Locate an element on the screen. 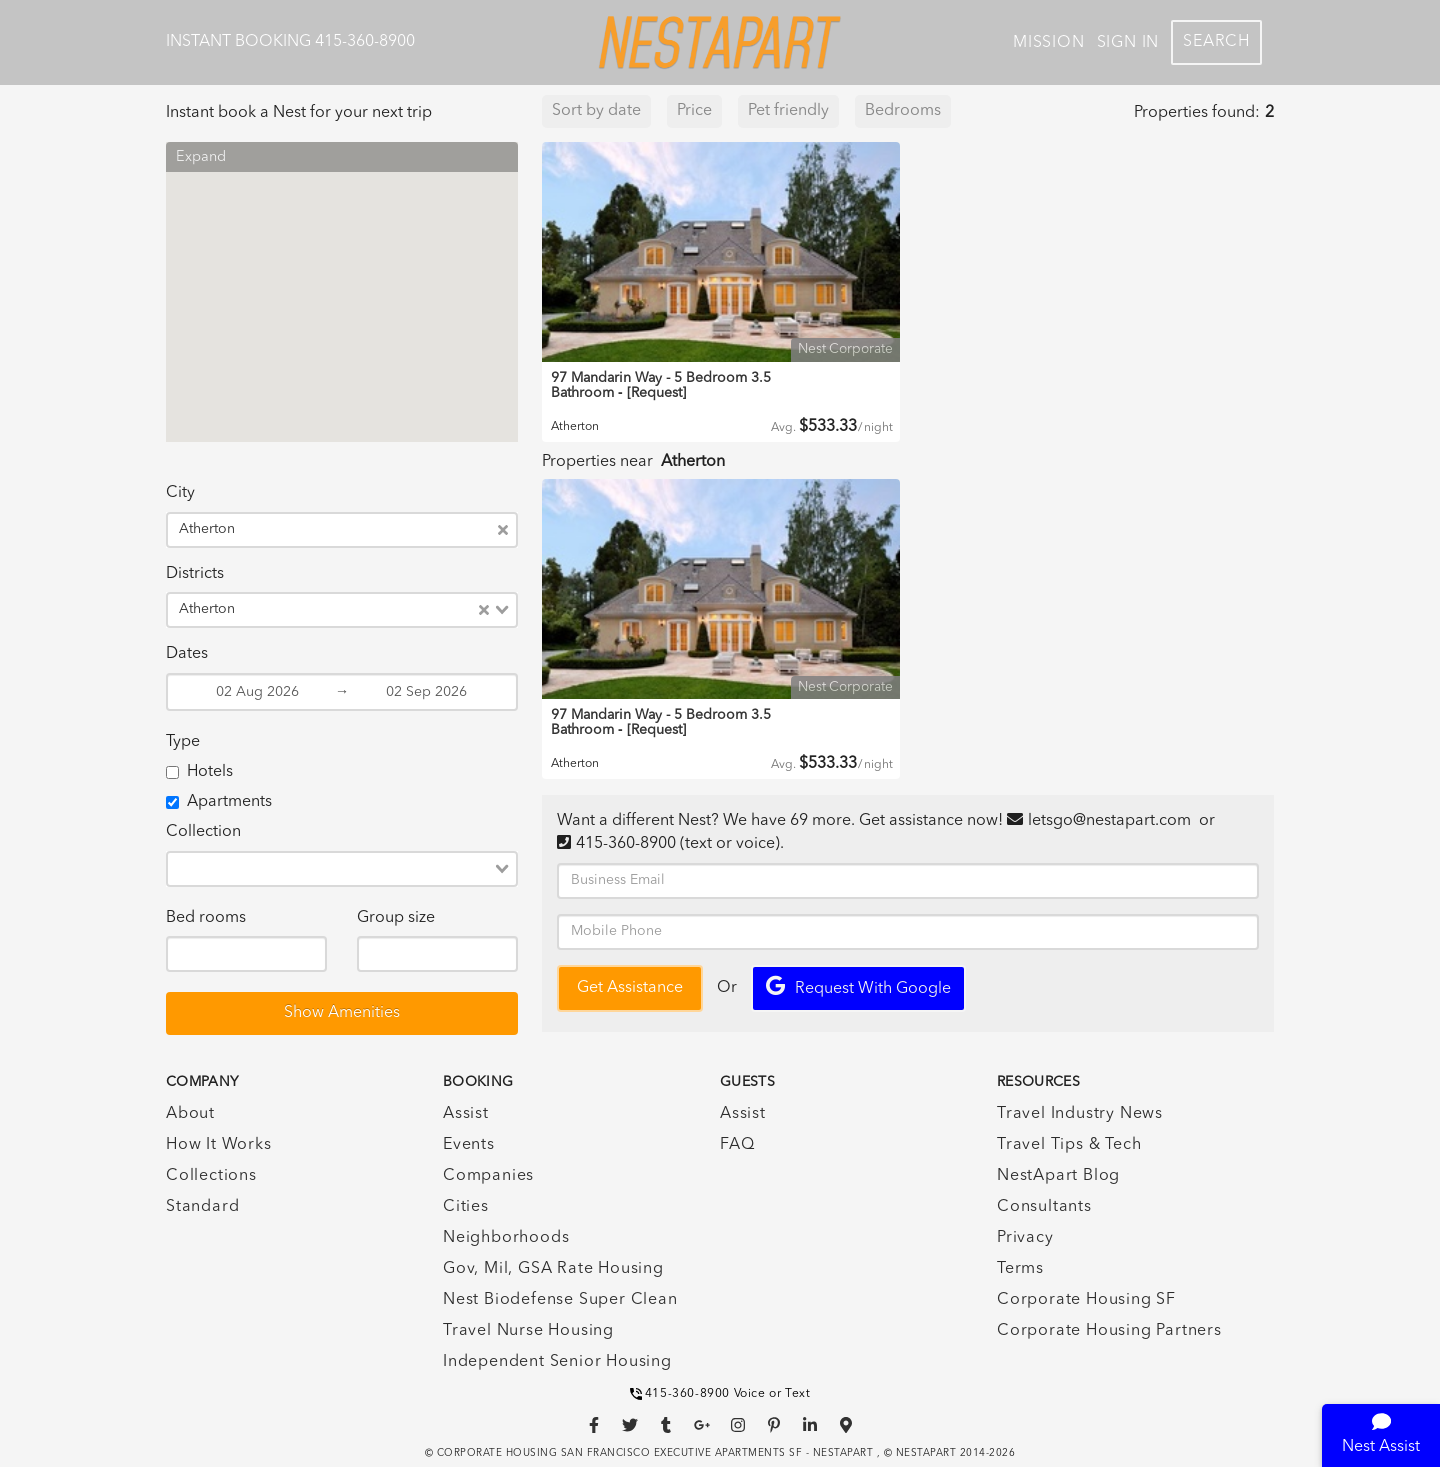 This screenshot has height=1467, width=1440. FAQ is located at coordinates (737, 1145).